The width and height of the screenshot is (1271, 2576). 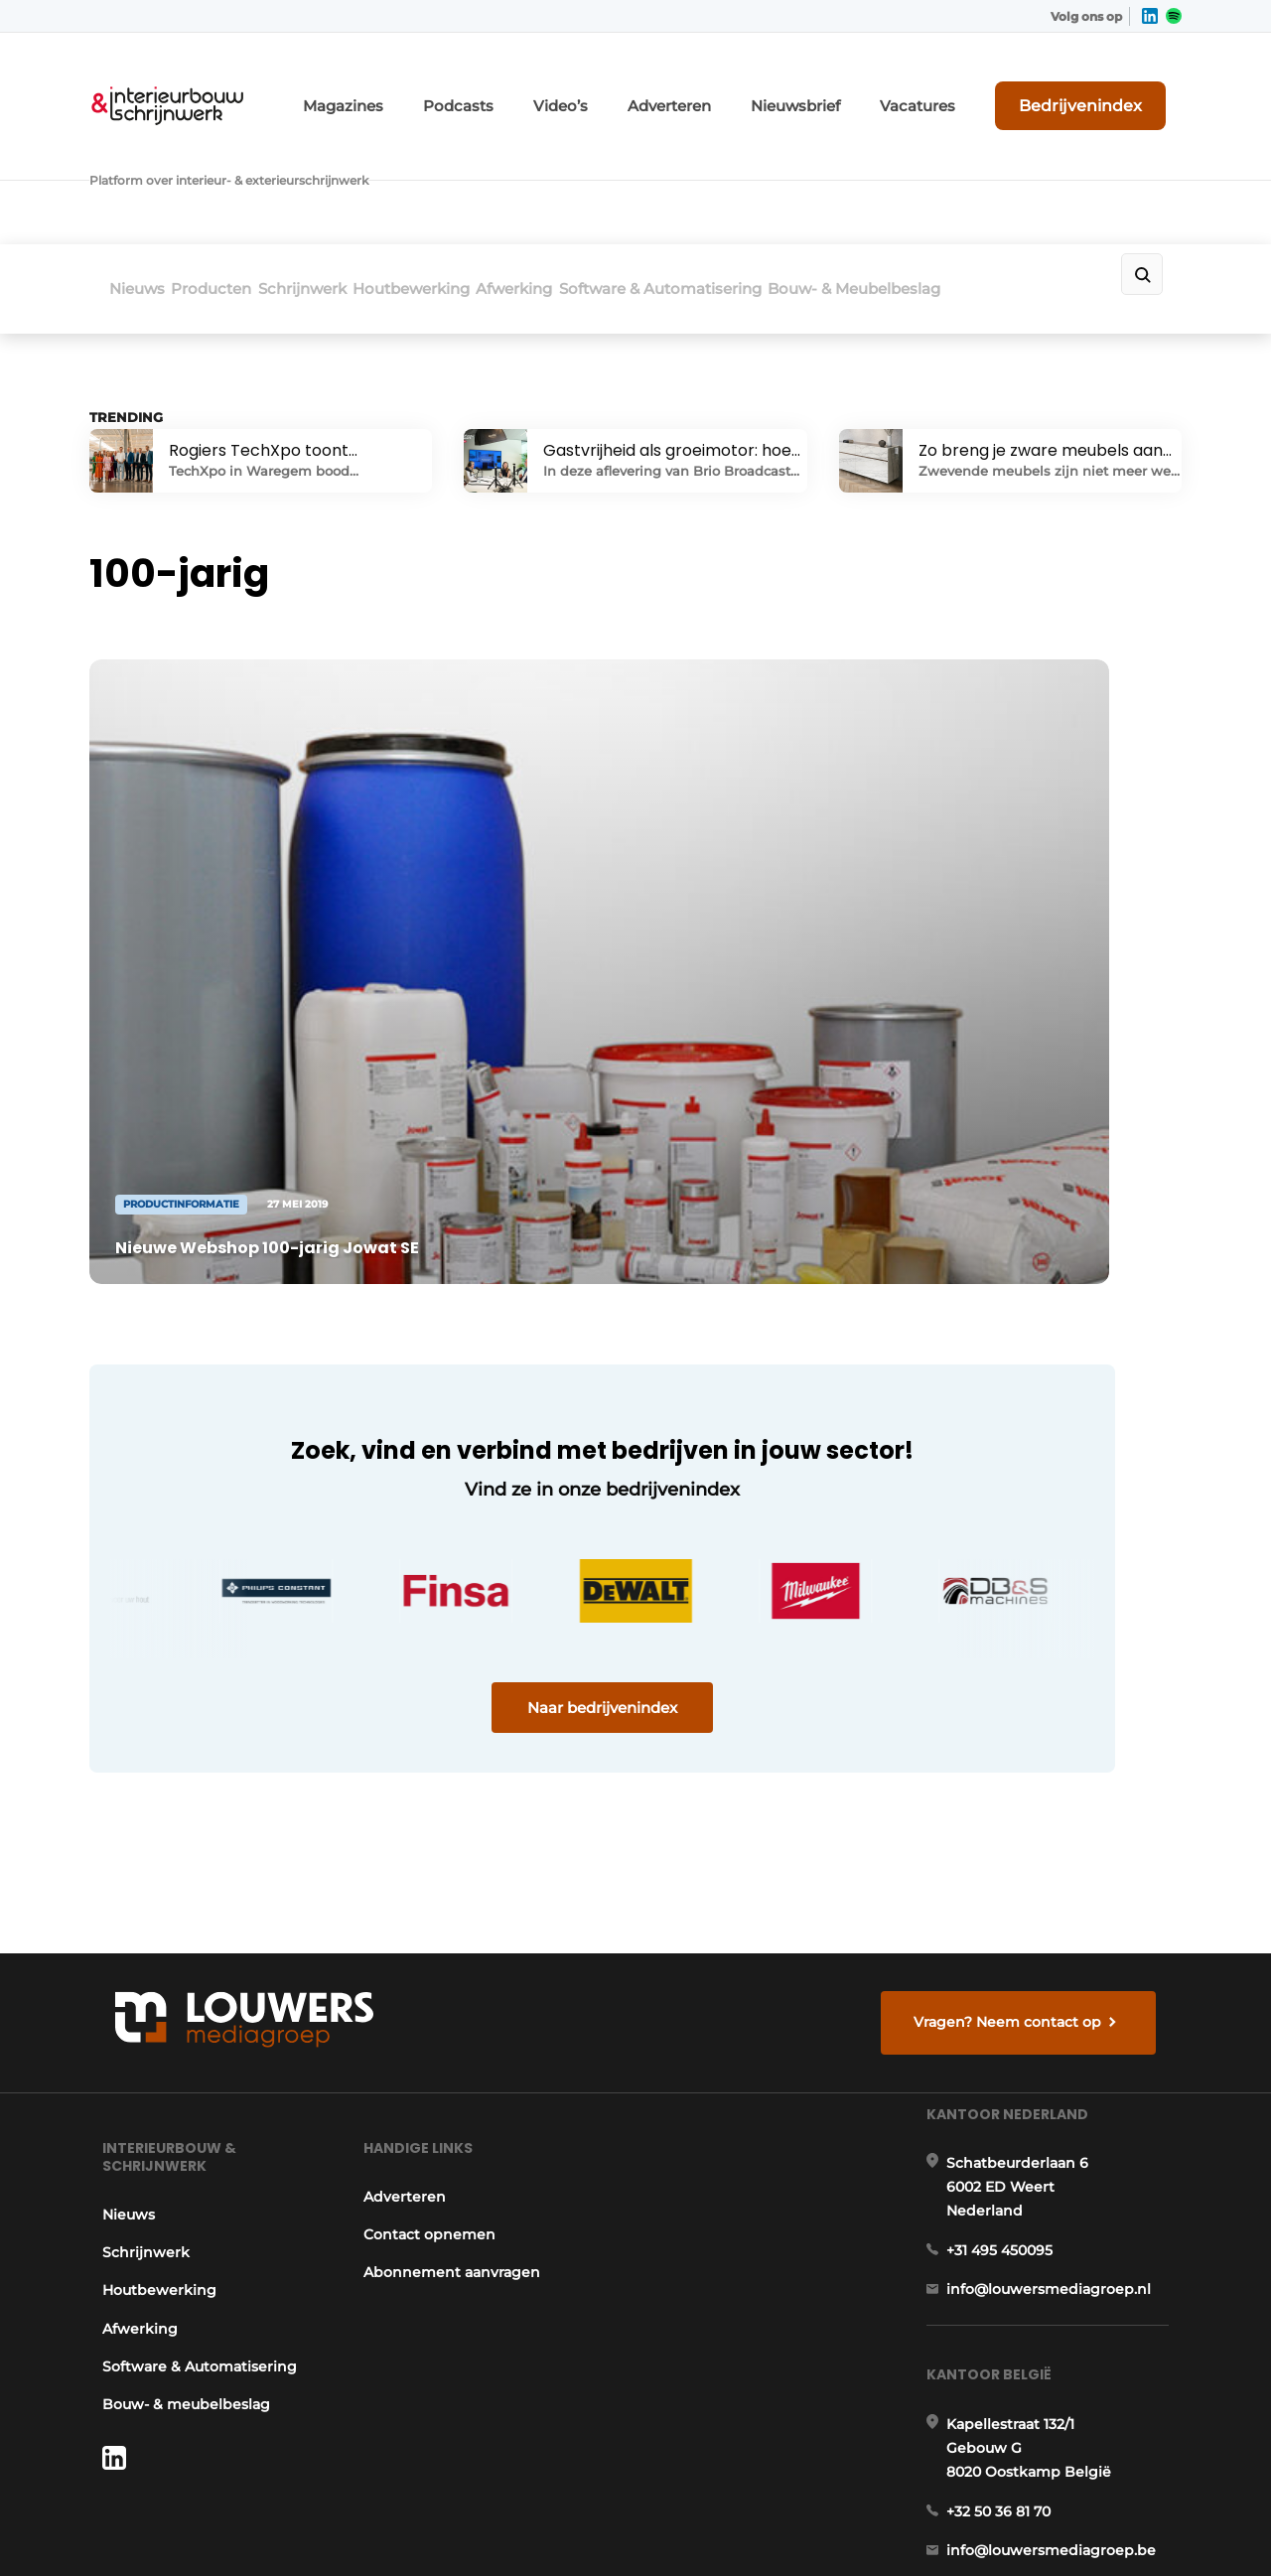 I want to click on info@louwersmediagroep.nl, so click(x=1061, y=2002).